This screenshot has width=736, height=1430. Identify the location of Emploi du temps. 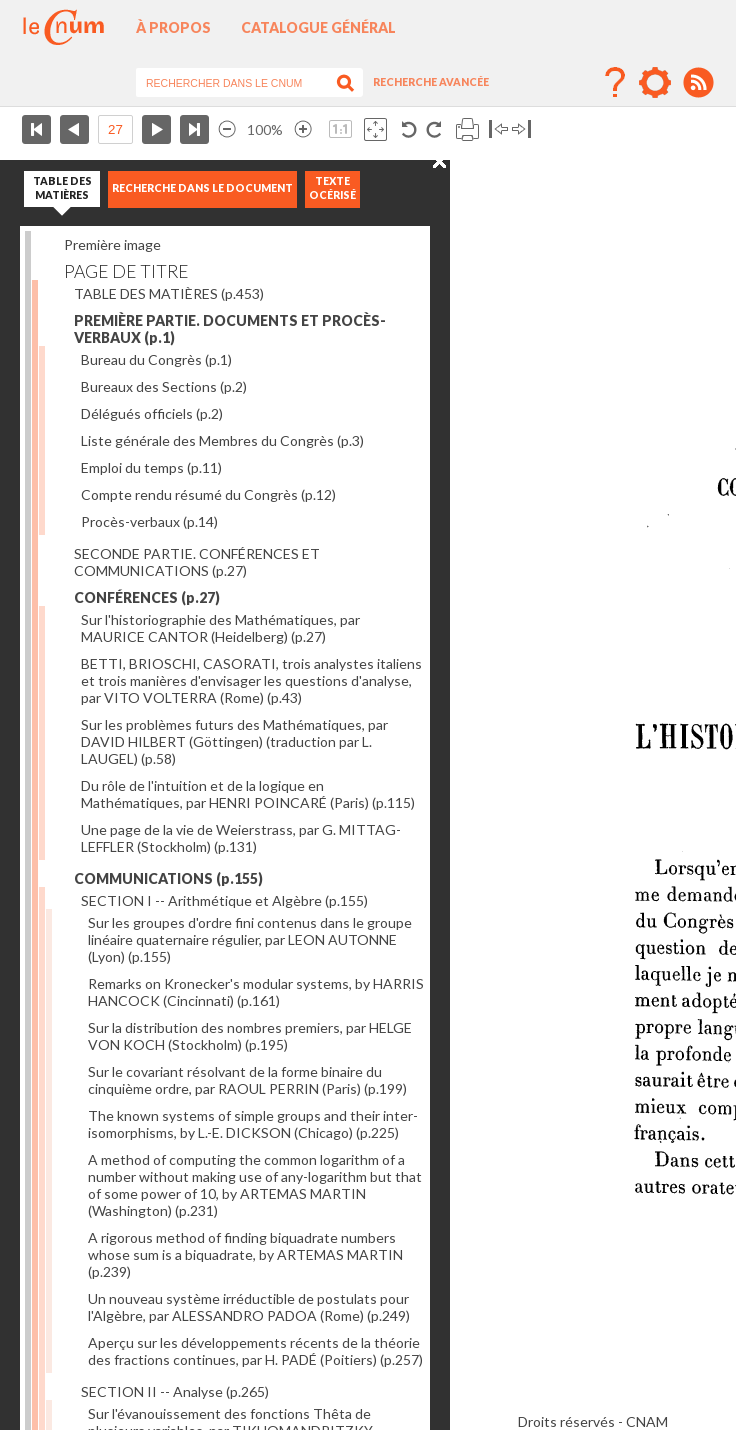
(151, 467).